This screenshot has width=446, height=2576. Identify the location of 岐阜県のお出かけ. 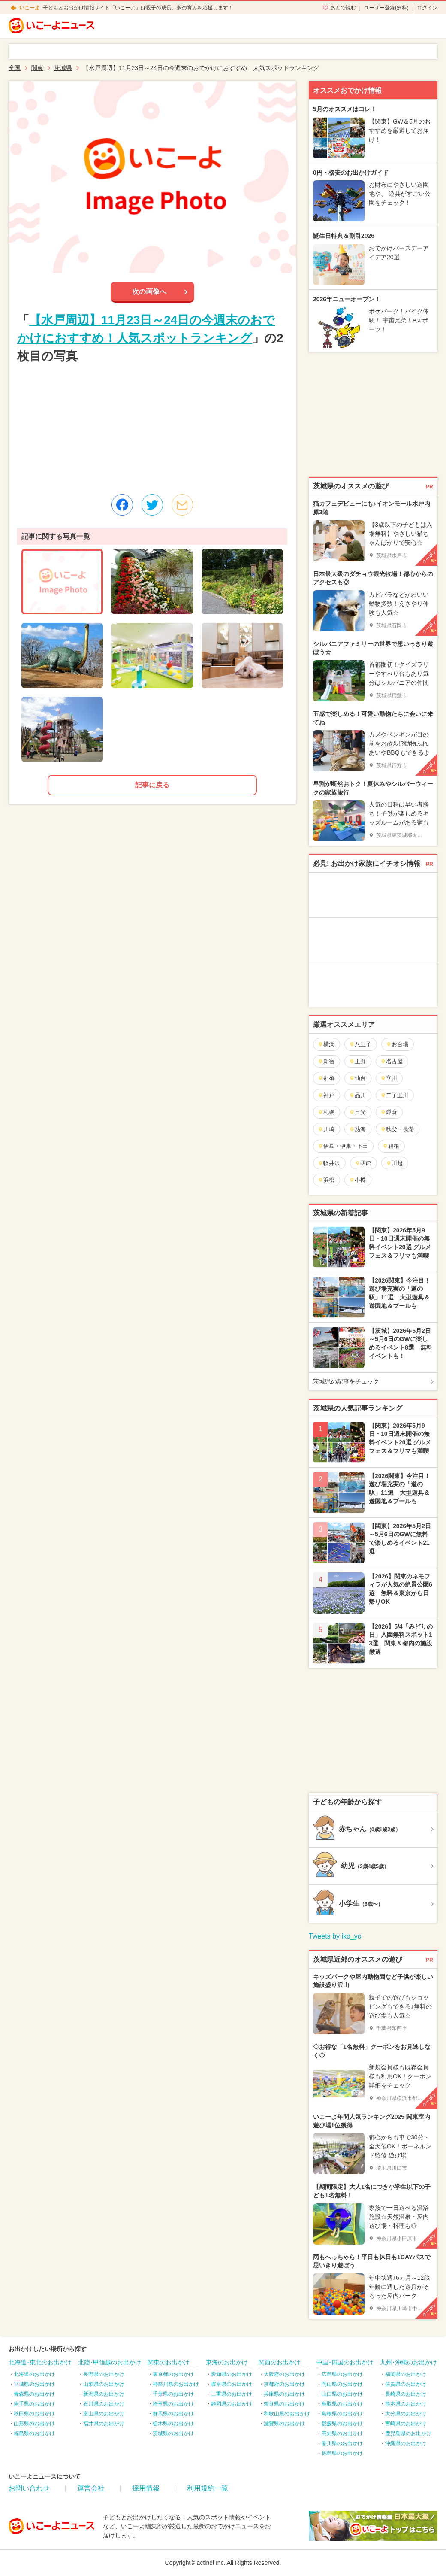
(231, 2384).